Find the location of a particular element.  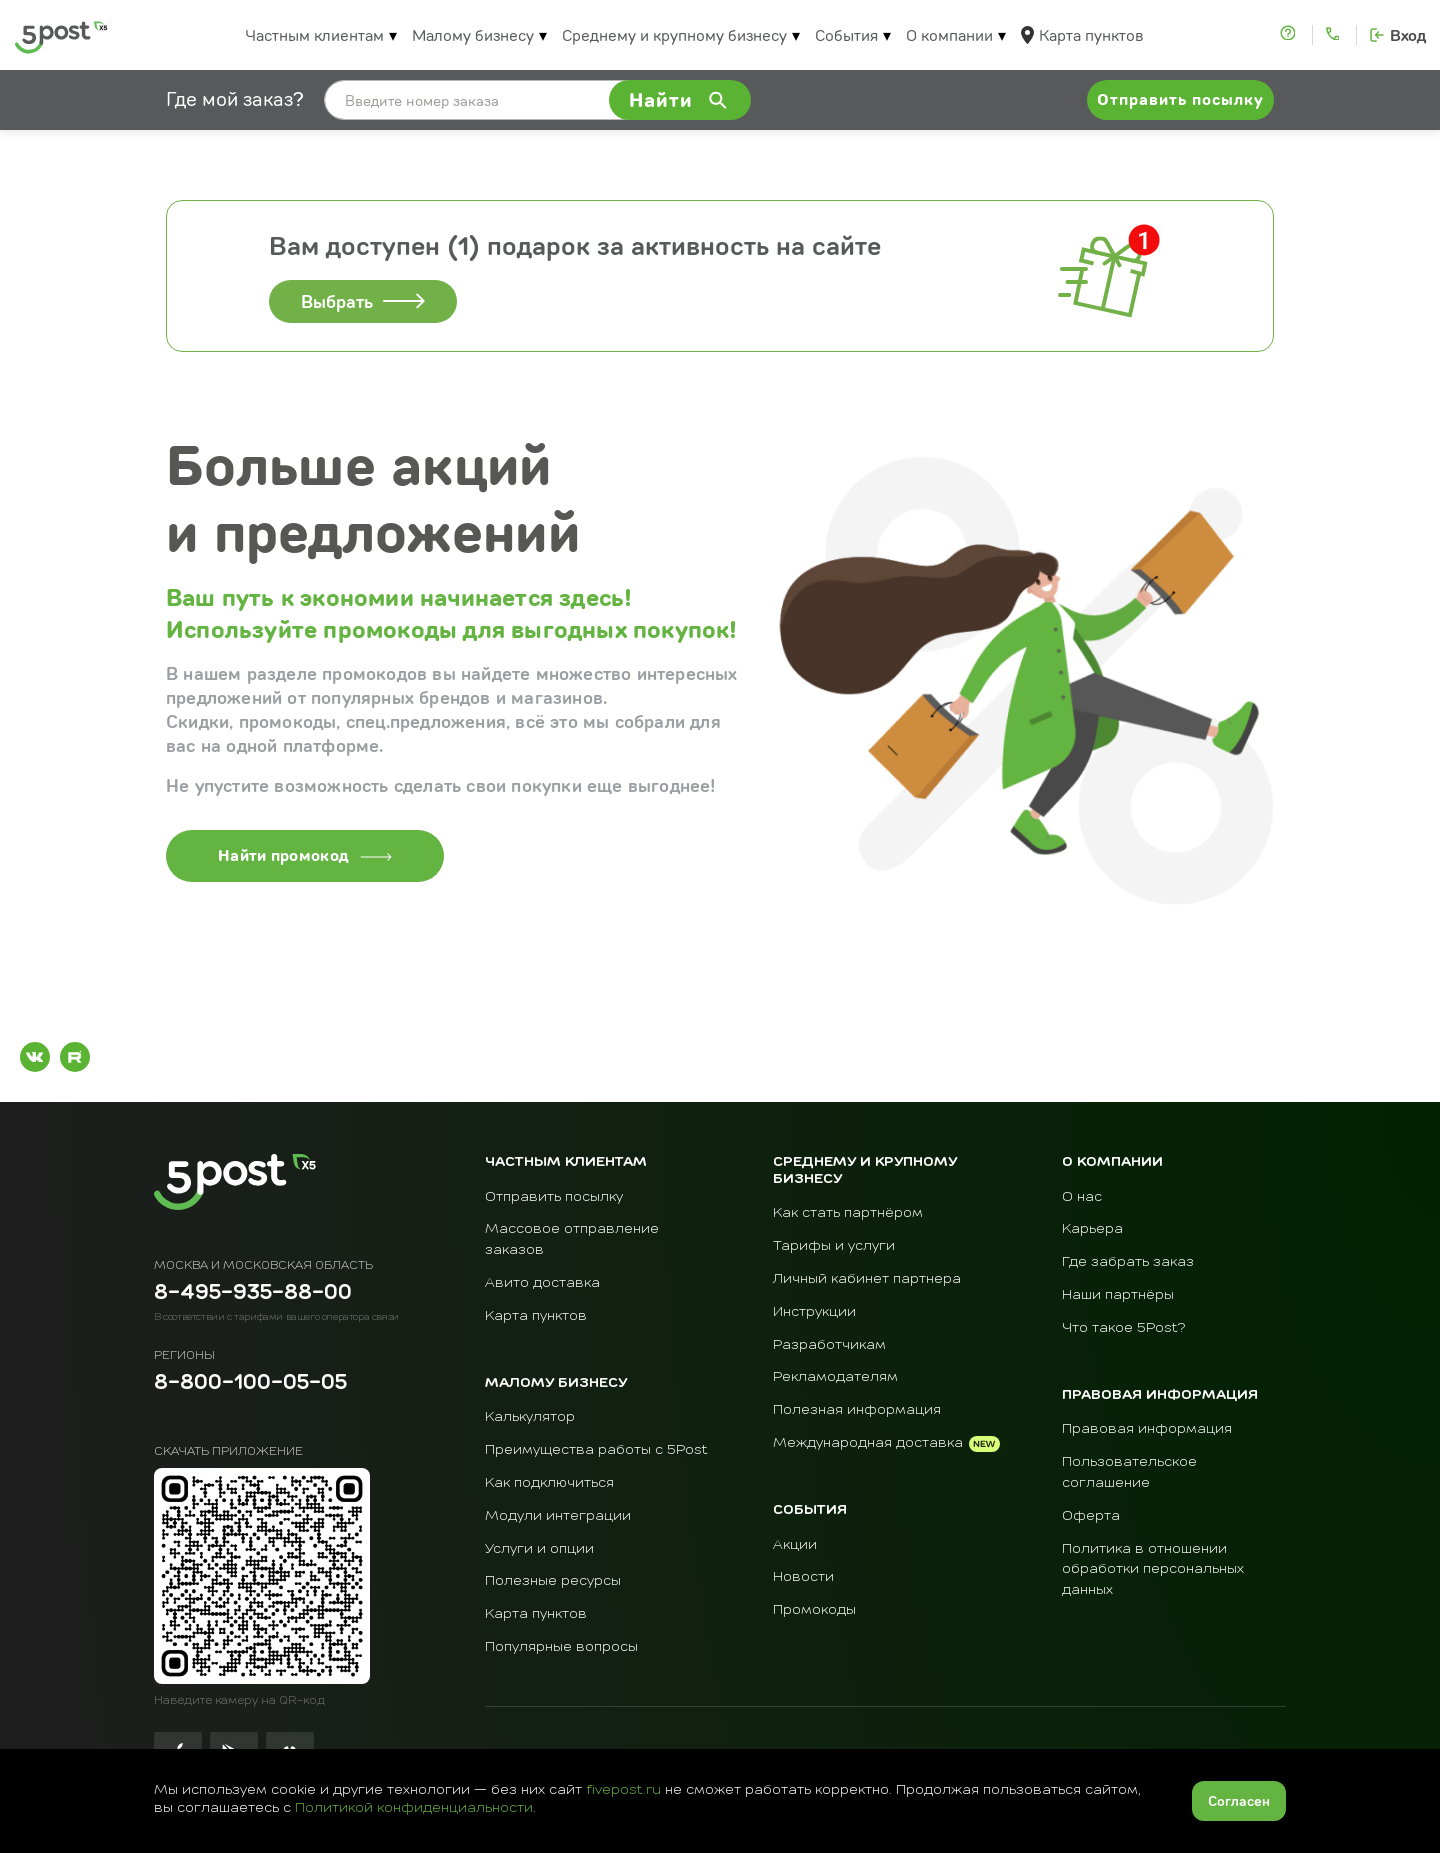

Что такое 5Post? is located at coordinates (1124, 1328).